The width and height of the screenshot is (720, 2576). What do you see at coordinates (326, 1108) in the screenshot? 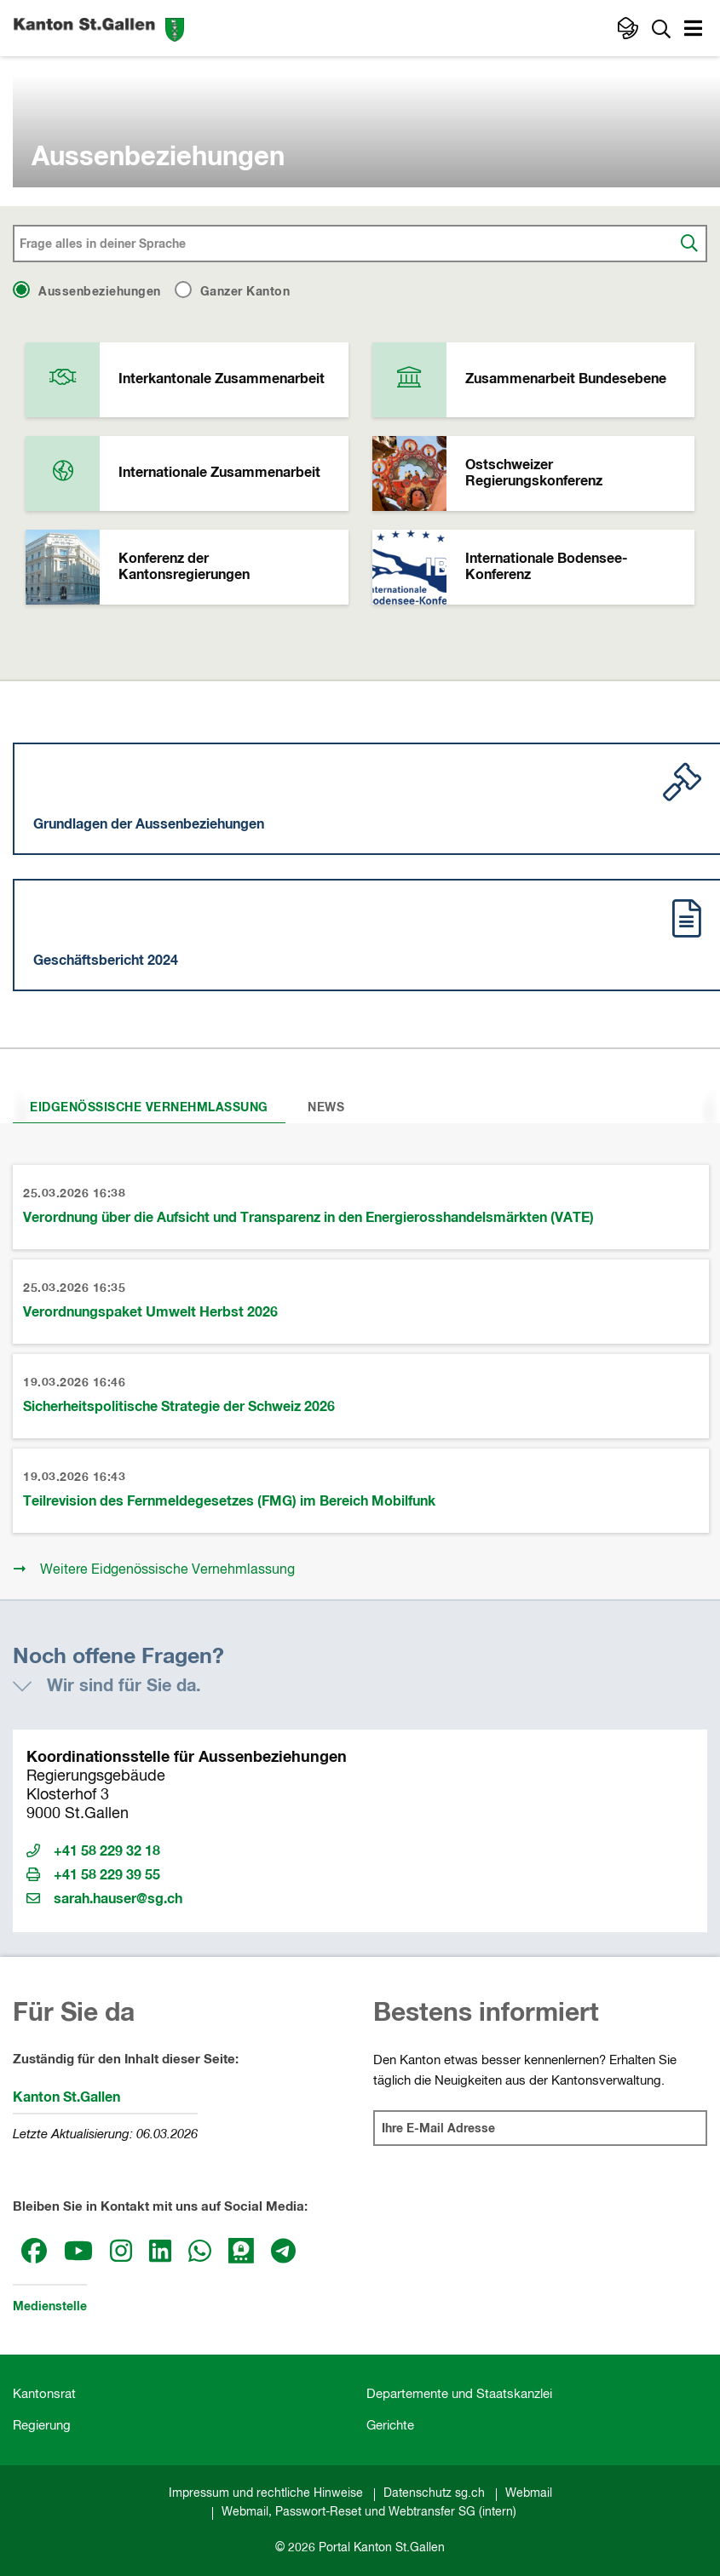
I see `News` at bounding box center [326, 1108].